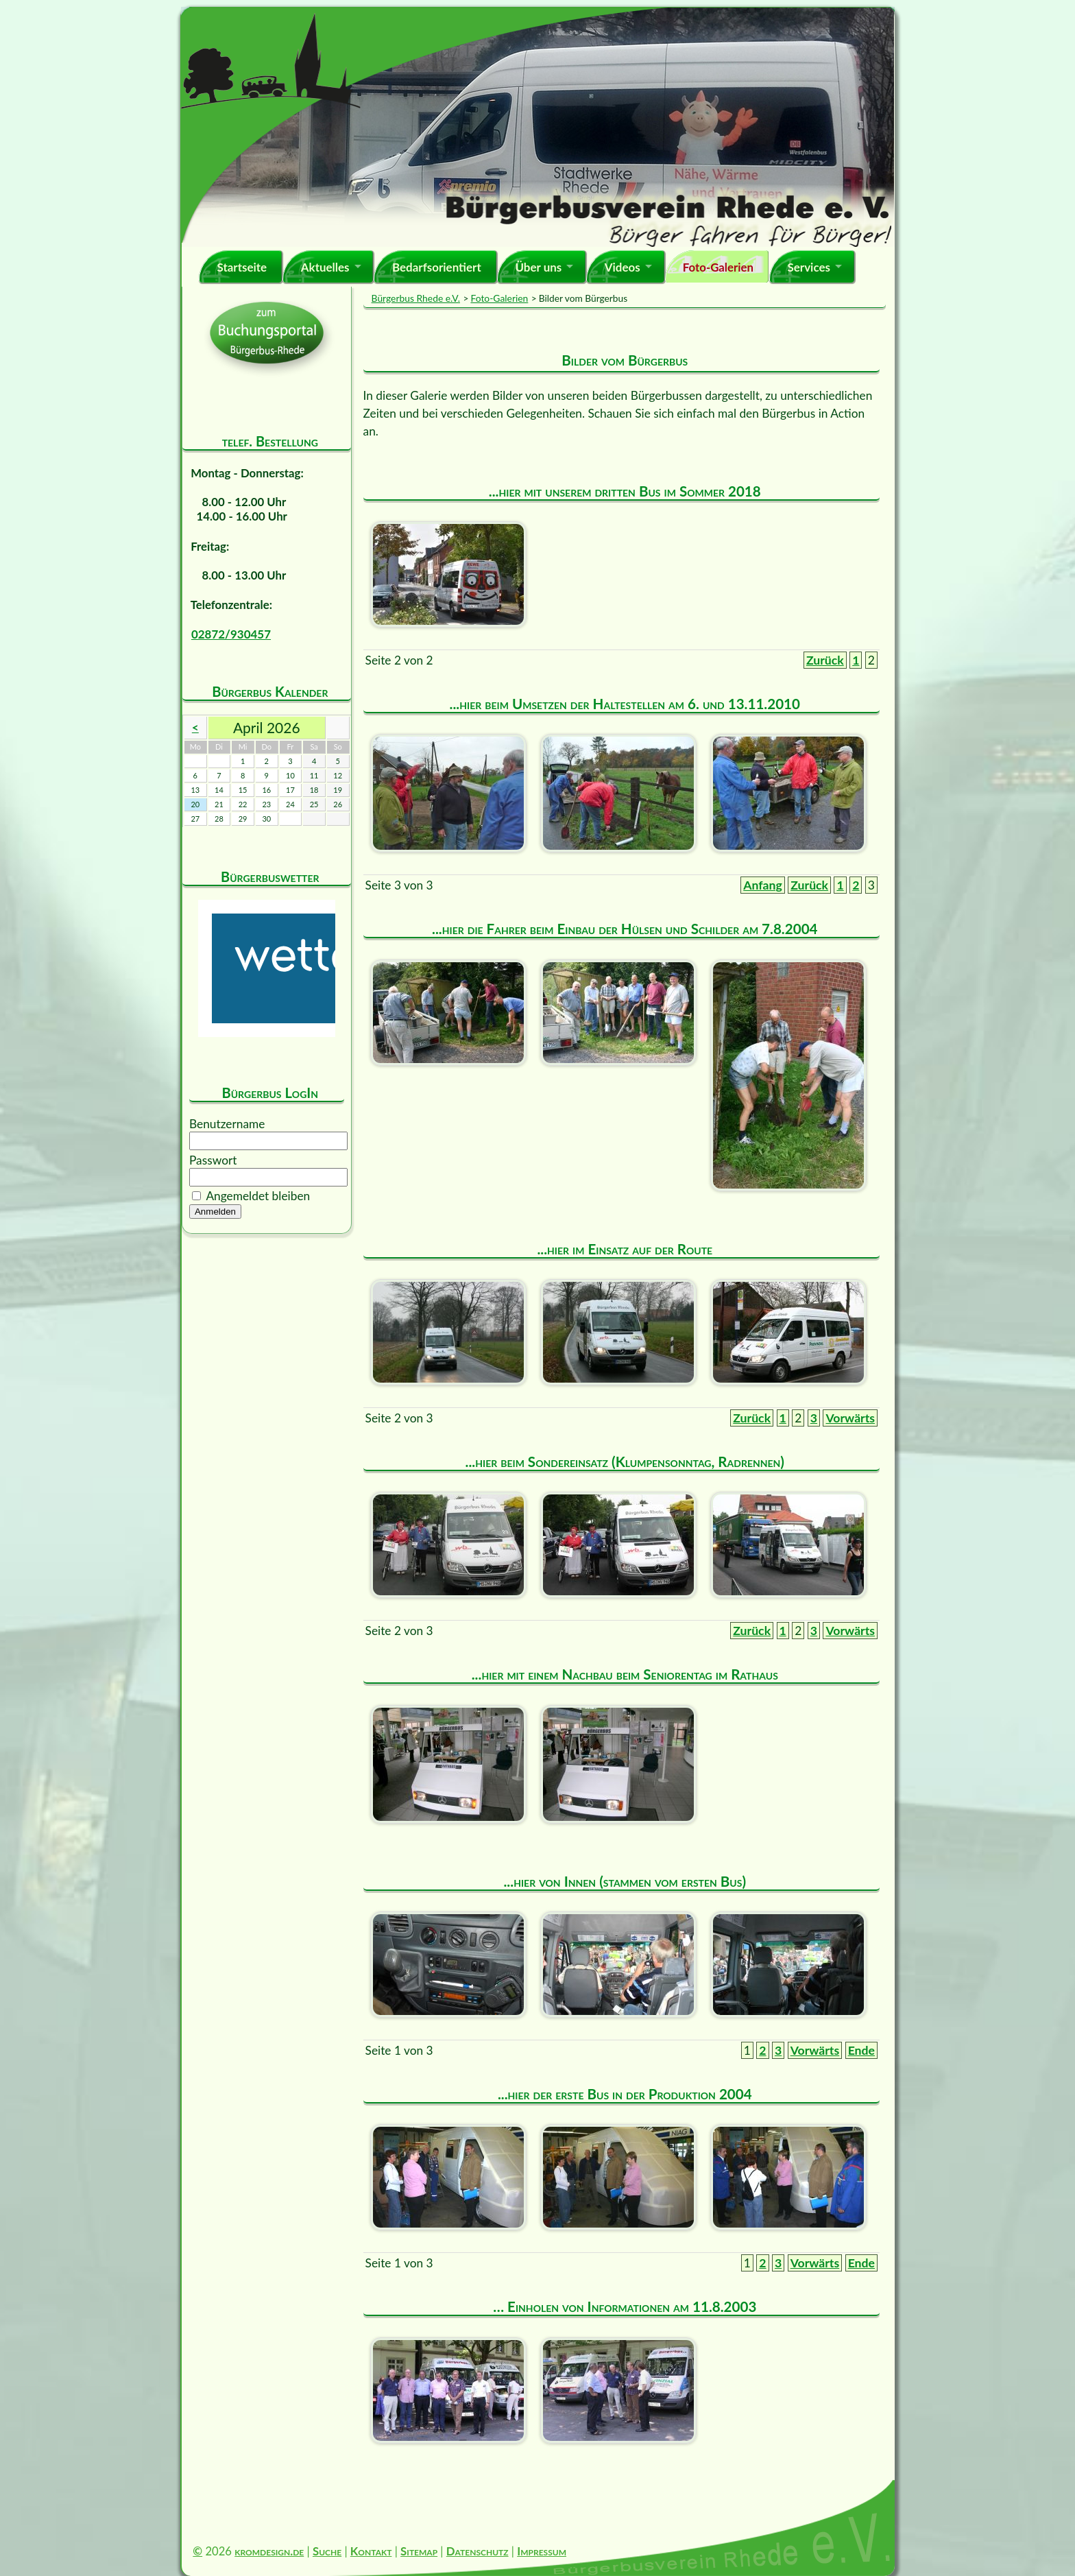 This screenshot has width=1075, height=2576. I want to click on Suche, so click(327, 2551).